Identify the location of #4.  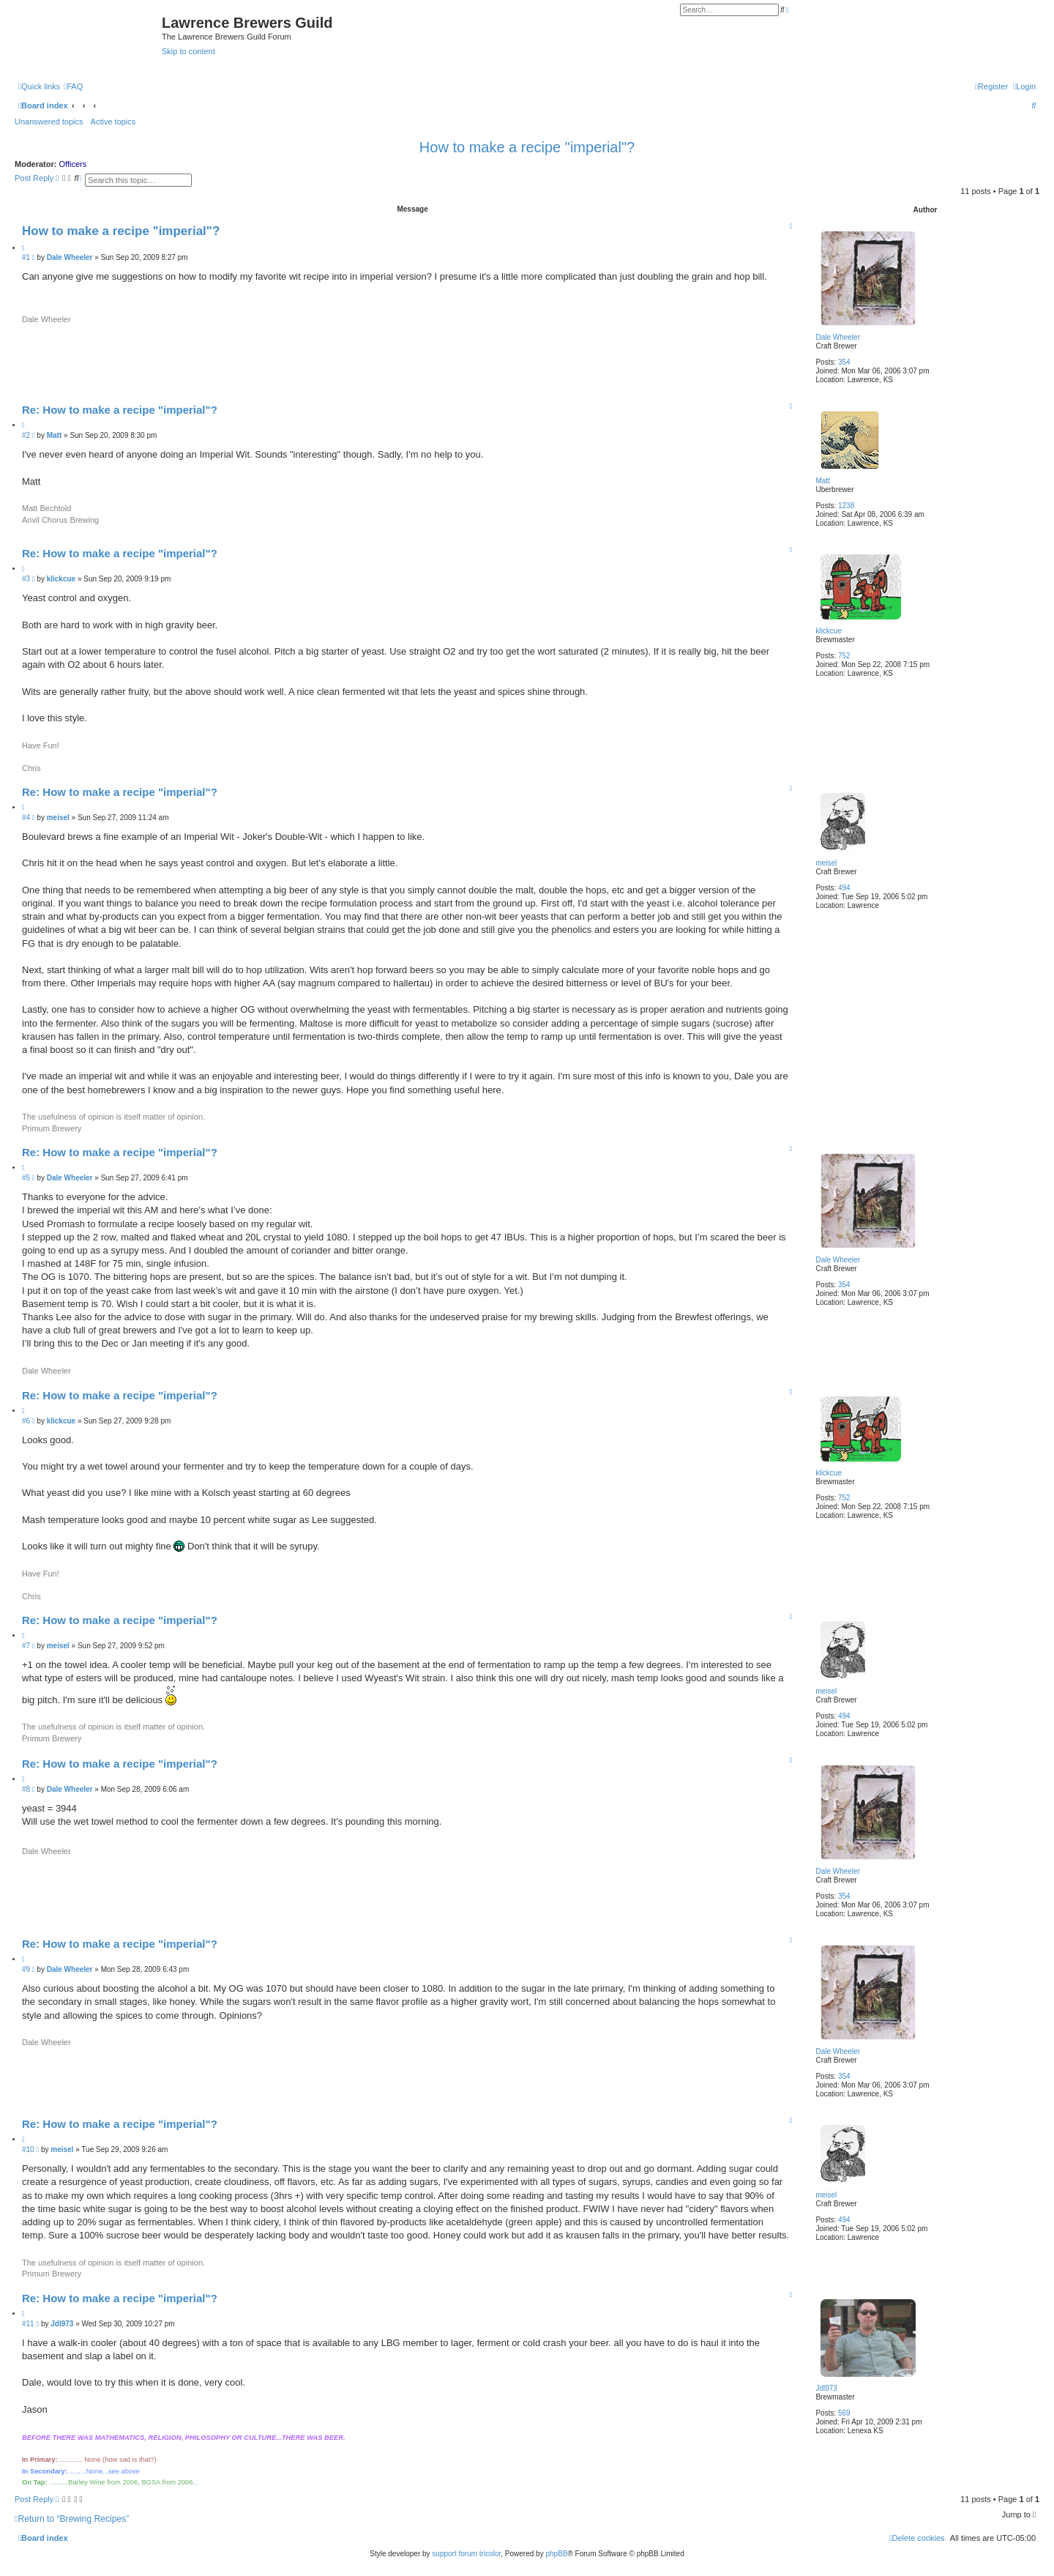
(26, 818).